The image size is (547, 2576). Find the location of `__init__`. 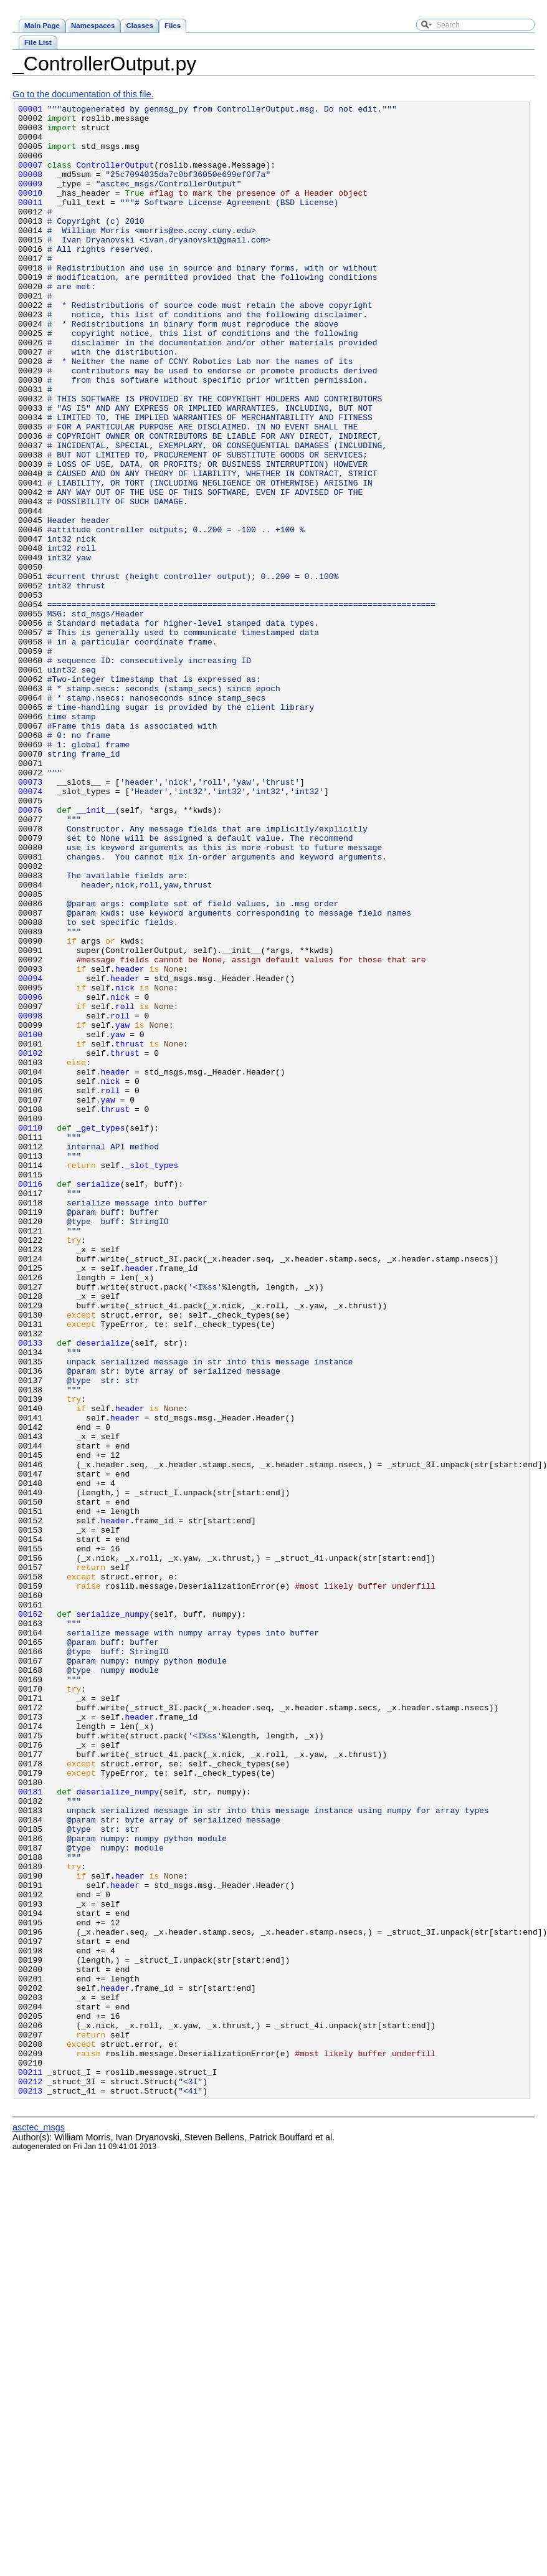

__init__ is located at coordinates (96, 951).